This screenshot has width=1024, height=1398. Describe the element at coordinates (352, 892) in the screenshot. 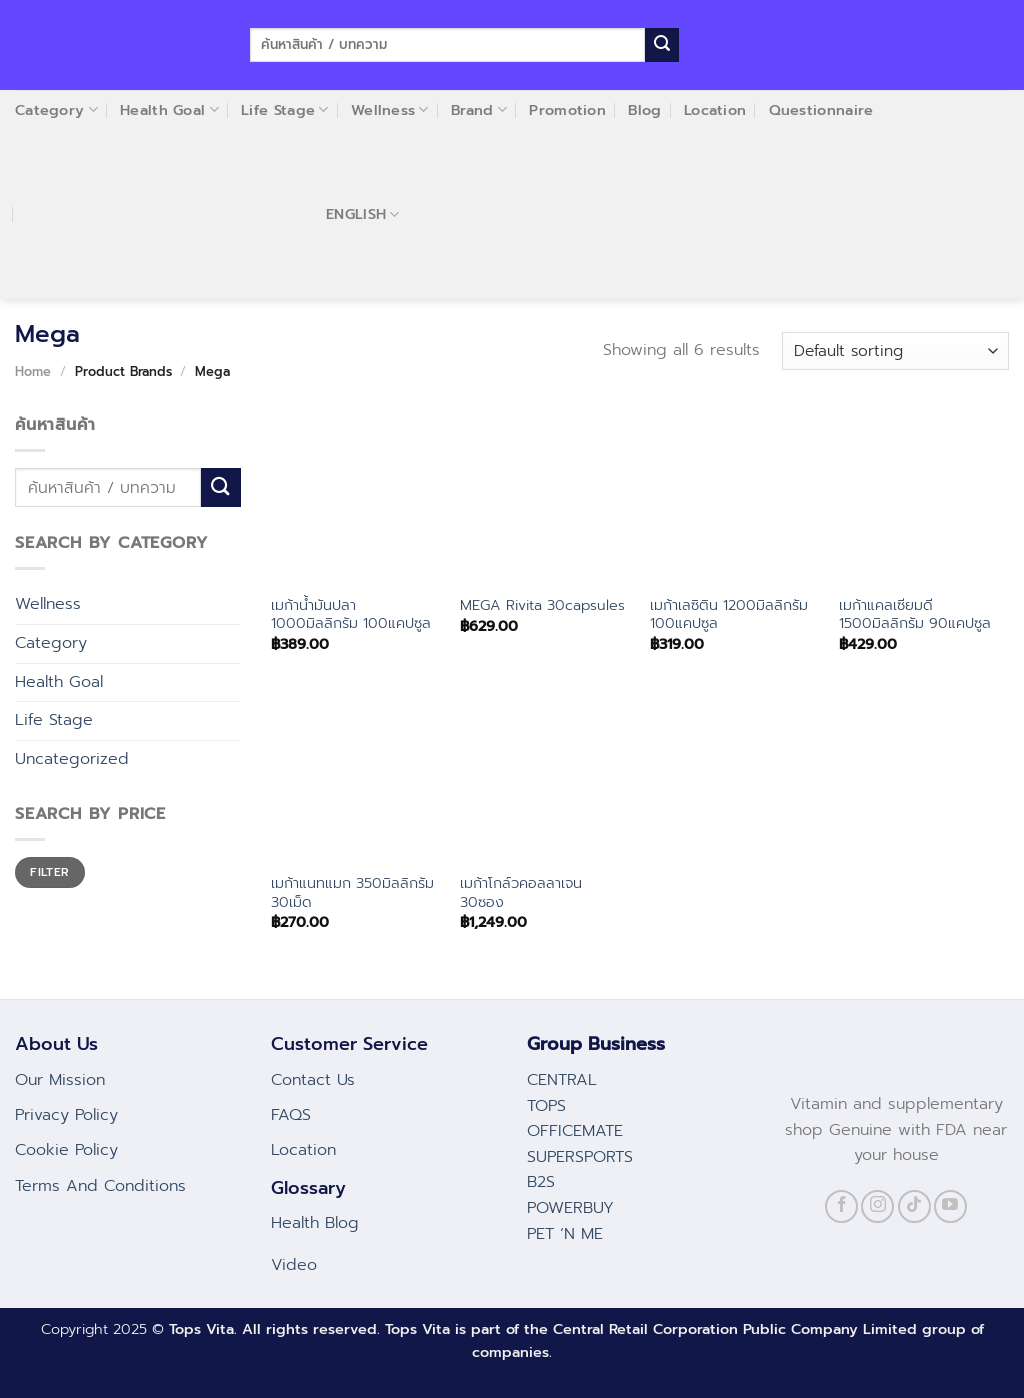

I see `เมก้าแนทแมก 350มิลลิกรัม 30เม็ด` at that location.